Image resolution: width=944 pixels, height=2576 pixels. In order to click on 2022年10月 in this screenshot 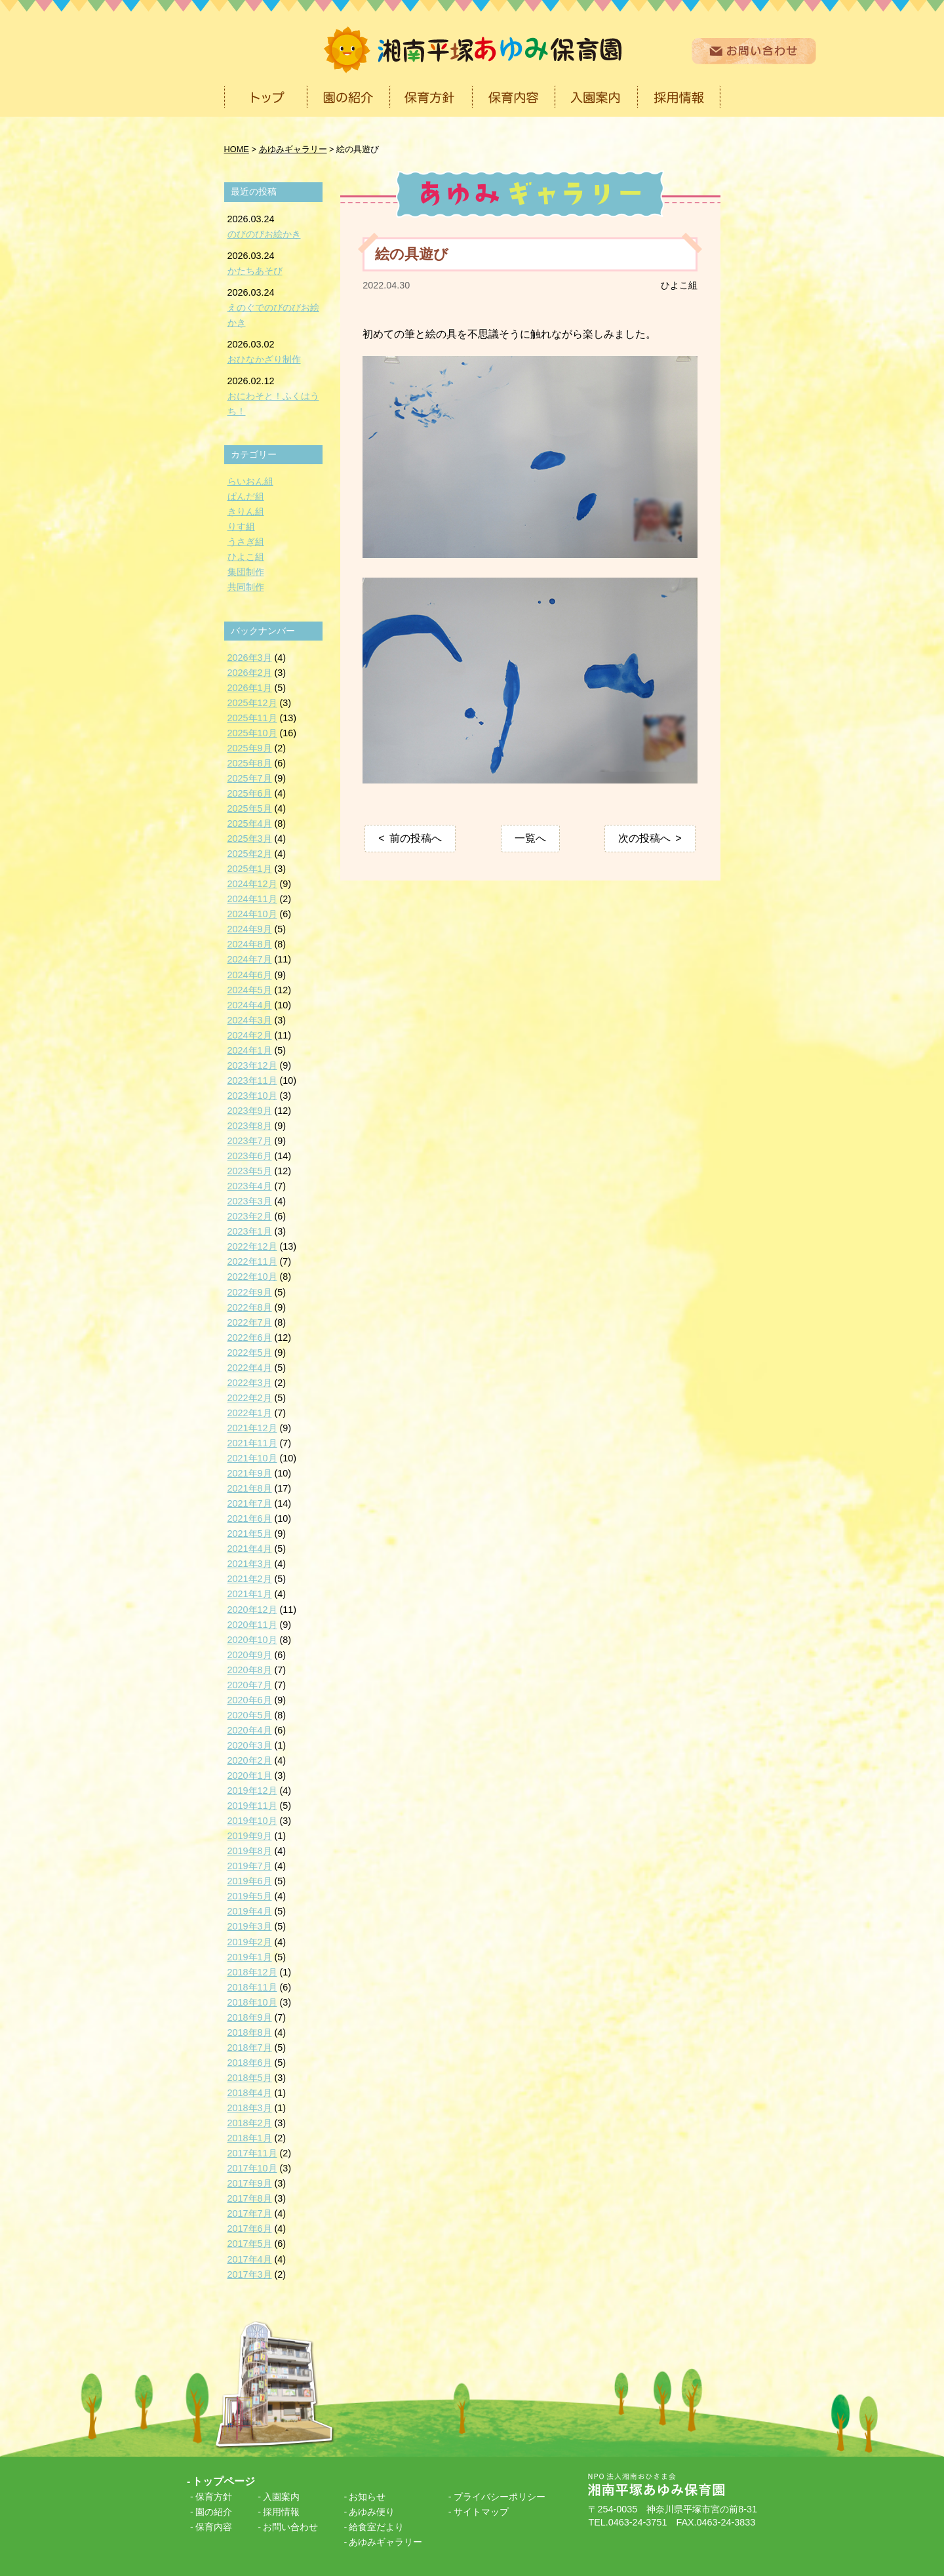, I will do `click(252, 1276)`.